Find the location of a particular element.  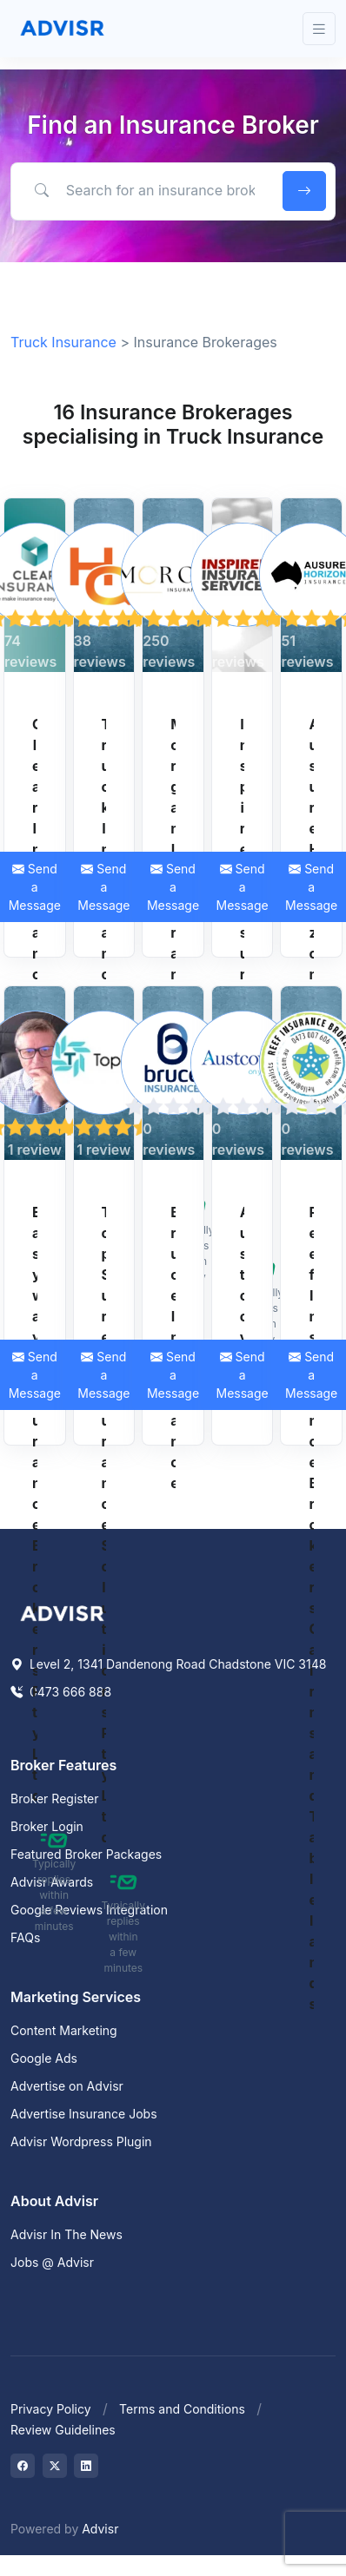

TopSure Insurance Solutions Pty Ltd is located at coordinates (104, 1524).